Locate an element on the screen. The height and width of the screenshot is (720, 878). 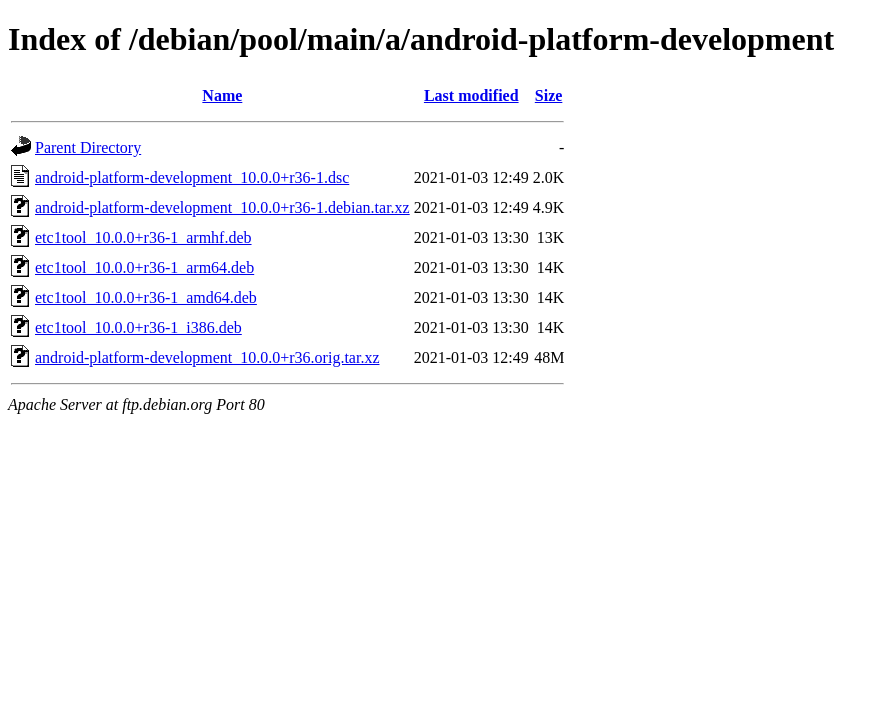
Name is located at coordinates (222, 95).